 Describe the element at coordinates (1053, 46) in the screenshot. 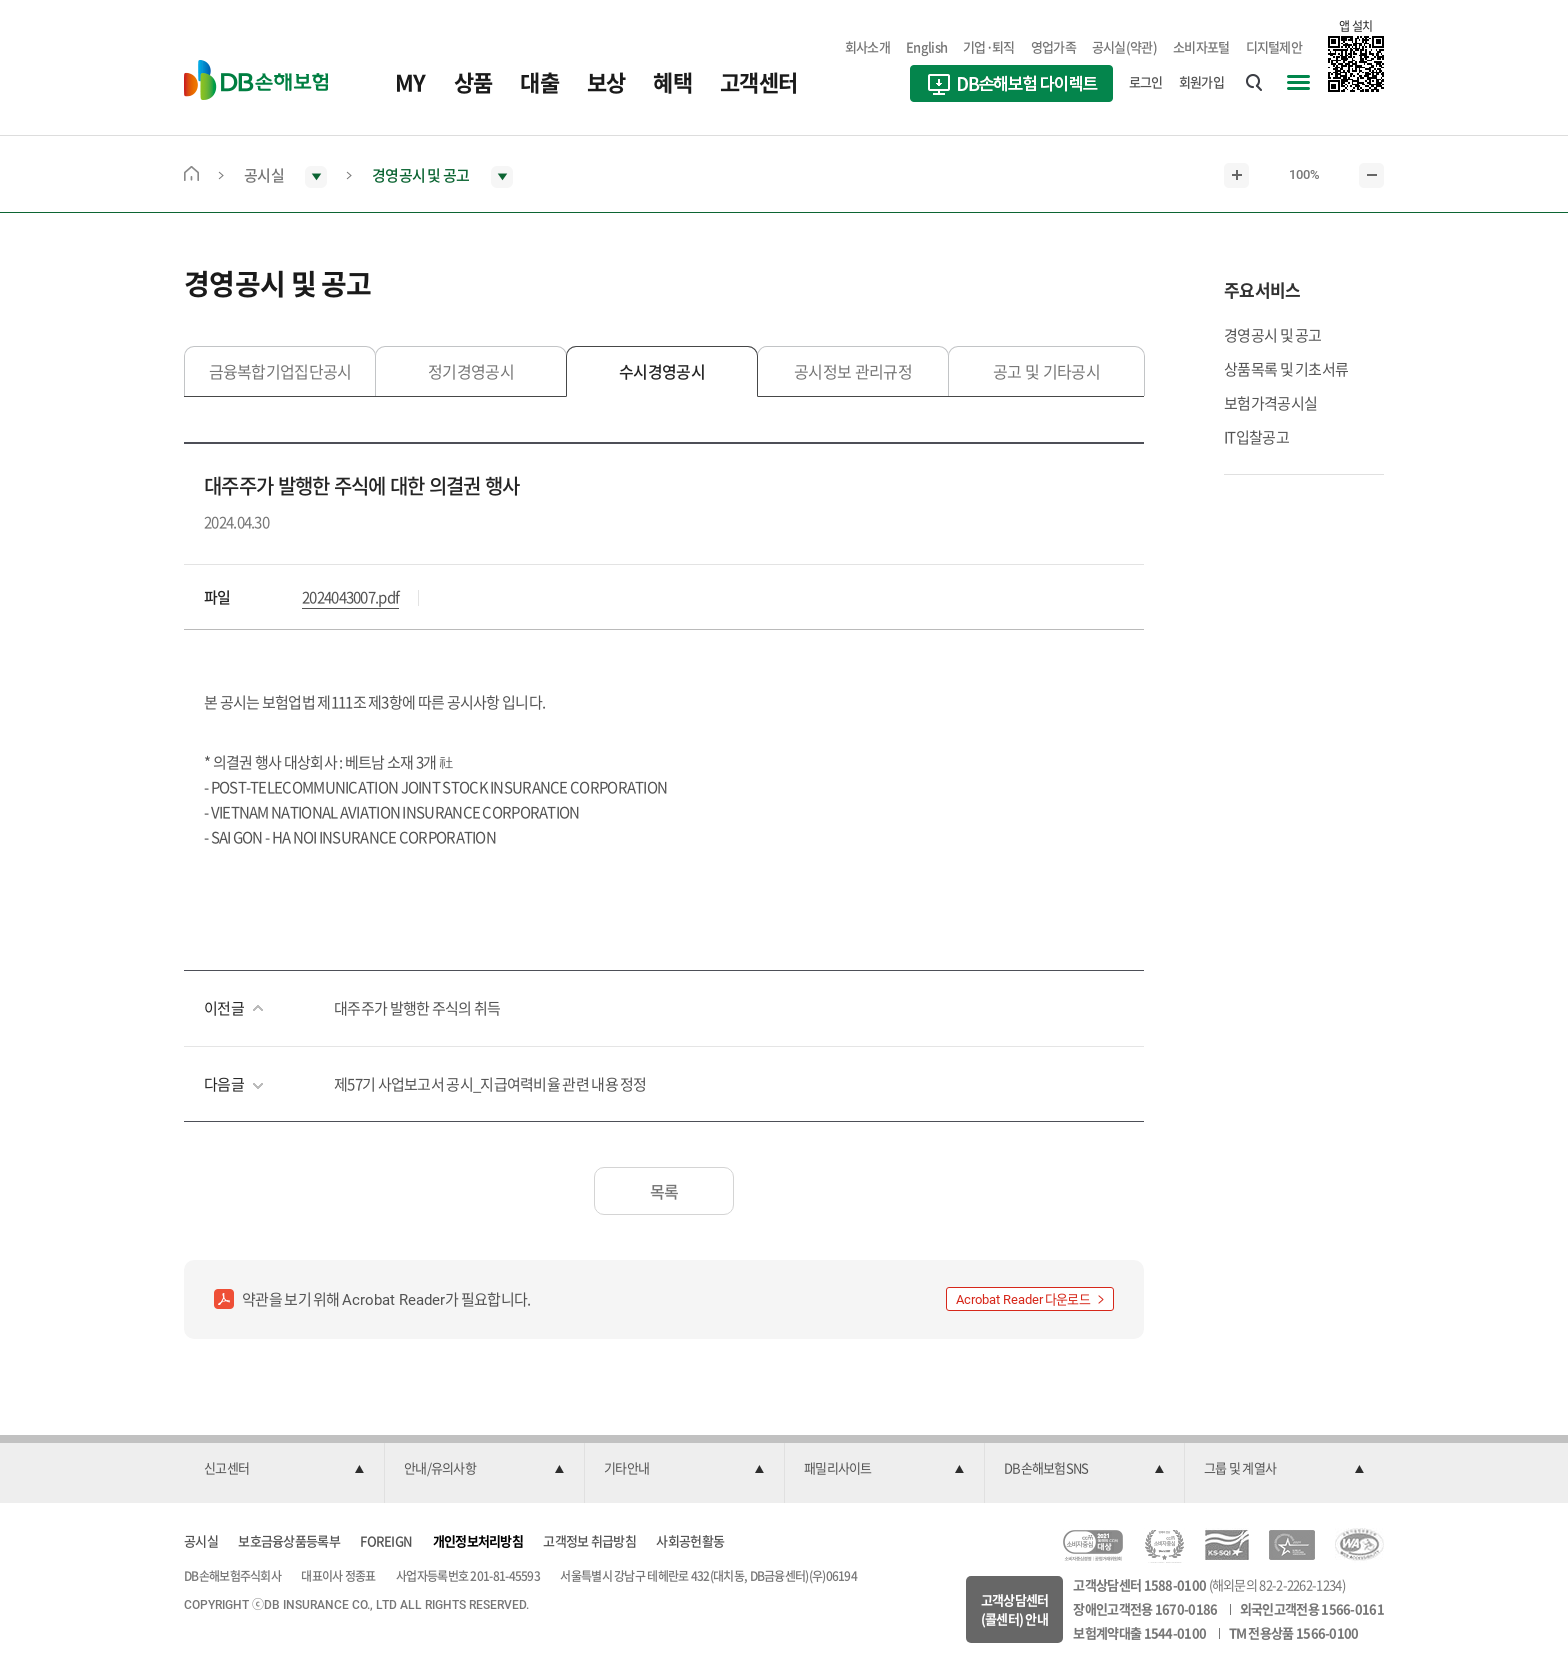

I see `영업가족` at that location.